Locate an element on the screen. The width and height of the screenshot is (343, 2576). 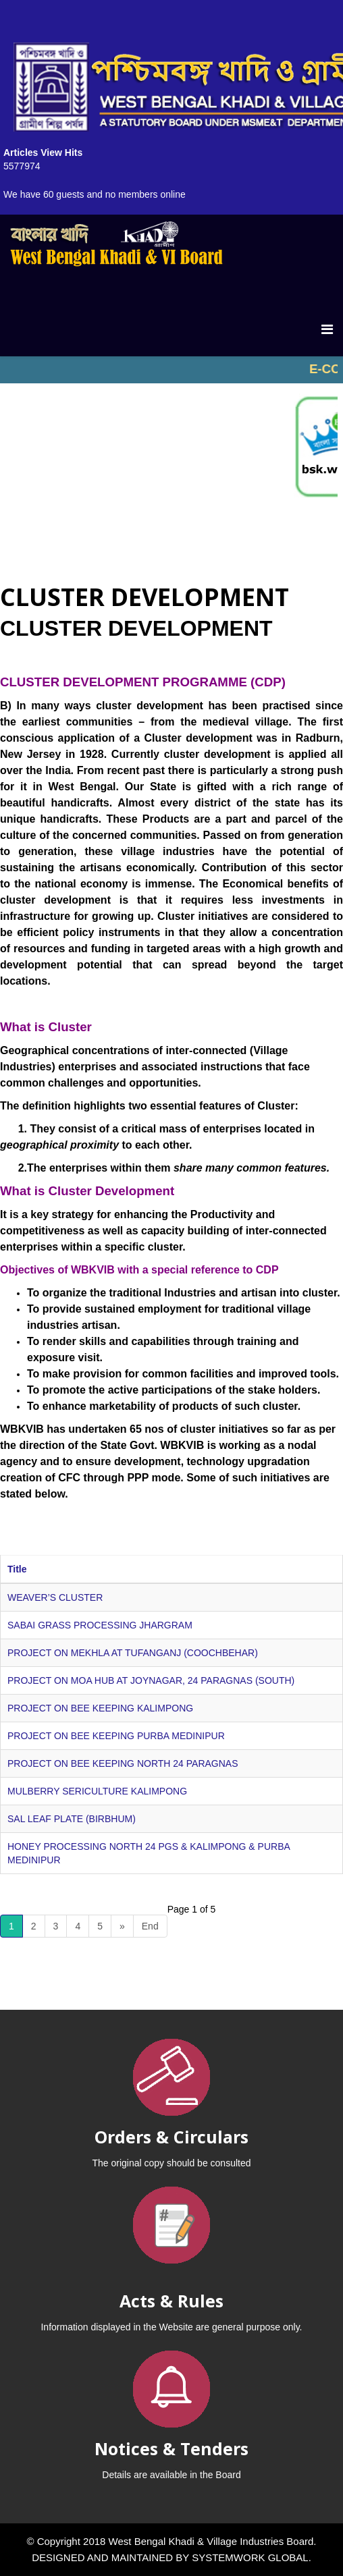
[Menu] is located at coordinates (327, 329).